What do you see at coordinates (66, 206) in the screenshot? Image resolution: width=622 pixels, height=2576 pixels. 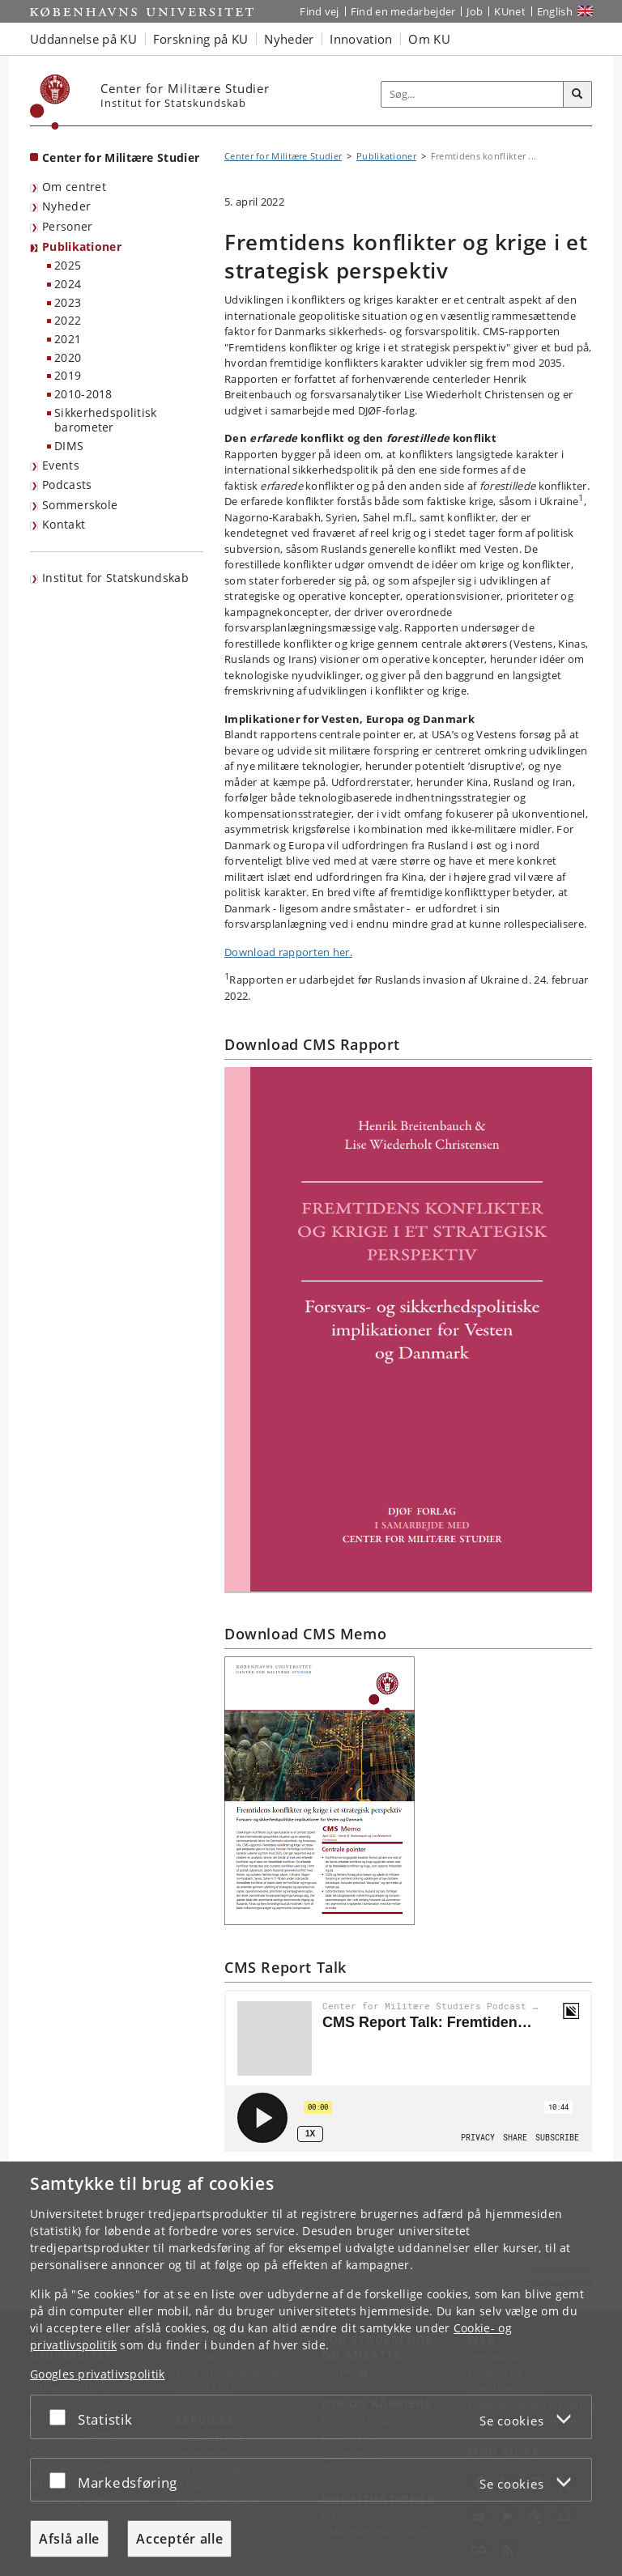 I see `Nyheder` at bounding box center [66, 206].